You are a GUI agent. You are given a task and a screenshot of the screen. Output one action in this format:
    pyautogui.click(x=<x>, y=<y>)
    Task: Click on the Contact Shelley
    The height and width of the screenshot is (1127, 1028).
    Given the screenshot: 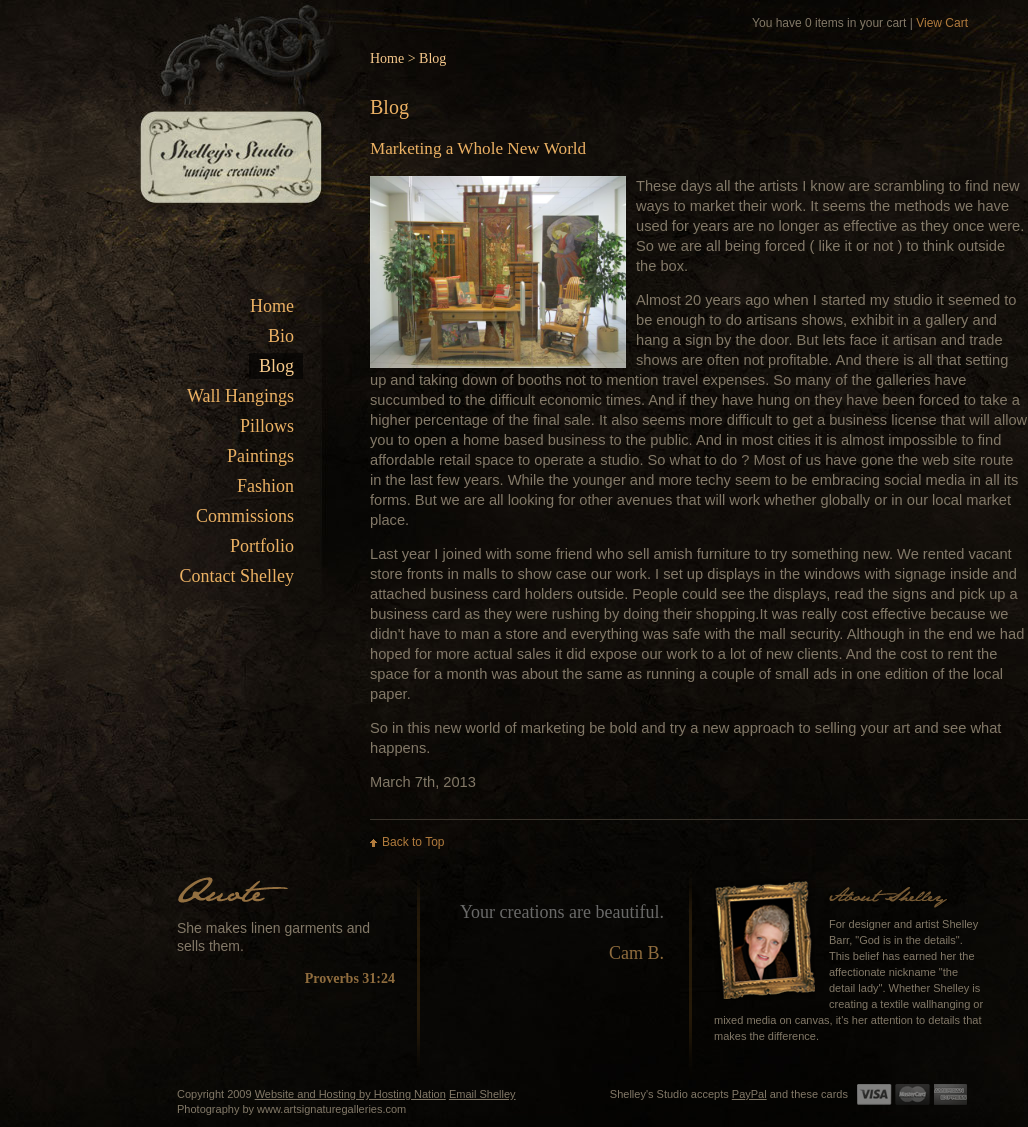 What is the action you would take?
    pyautogui.click(x=237, y=576)
    